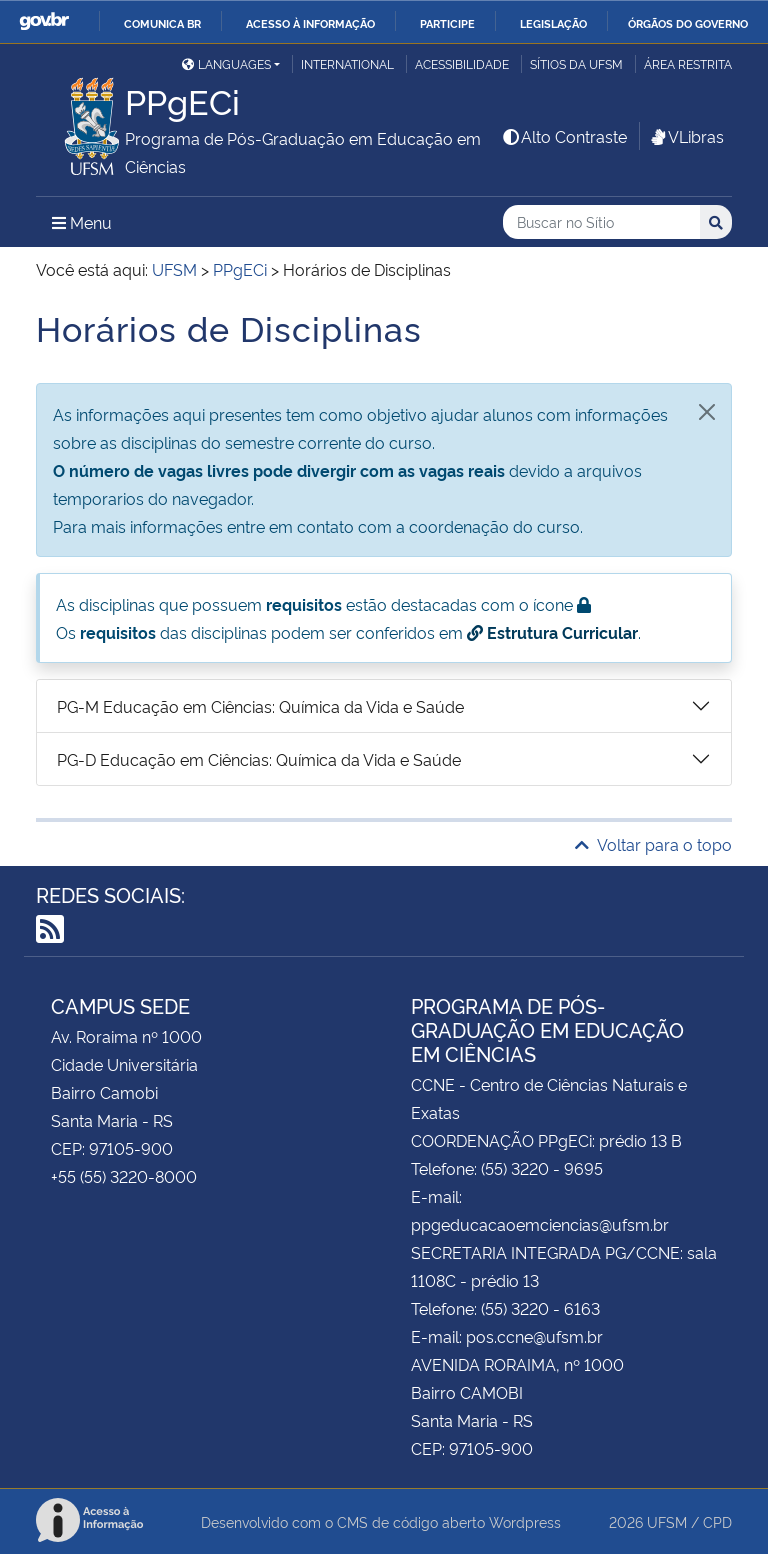 Image resolution: width=768 pixels, height=1554 pixels. Describe the element at coordinates (462, 63) in the screenshot. I see `Acessibilidade` at that location.